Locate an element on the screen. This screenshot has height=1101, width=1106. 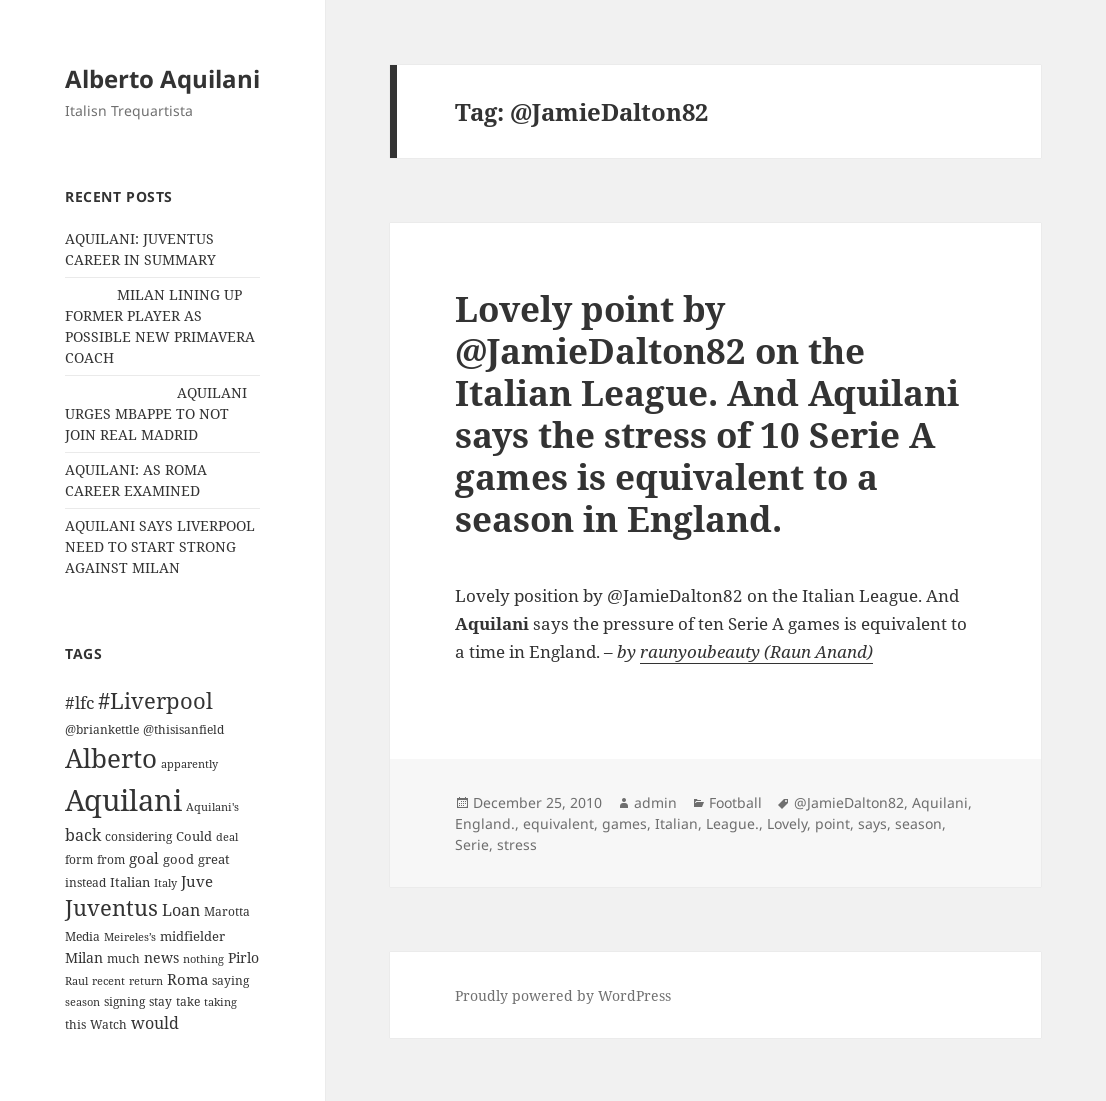
deal [deal (9 items)] is located at coordinates (227, 837).